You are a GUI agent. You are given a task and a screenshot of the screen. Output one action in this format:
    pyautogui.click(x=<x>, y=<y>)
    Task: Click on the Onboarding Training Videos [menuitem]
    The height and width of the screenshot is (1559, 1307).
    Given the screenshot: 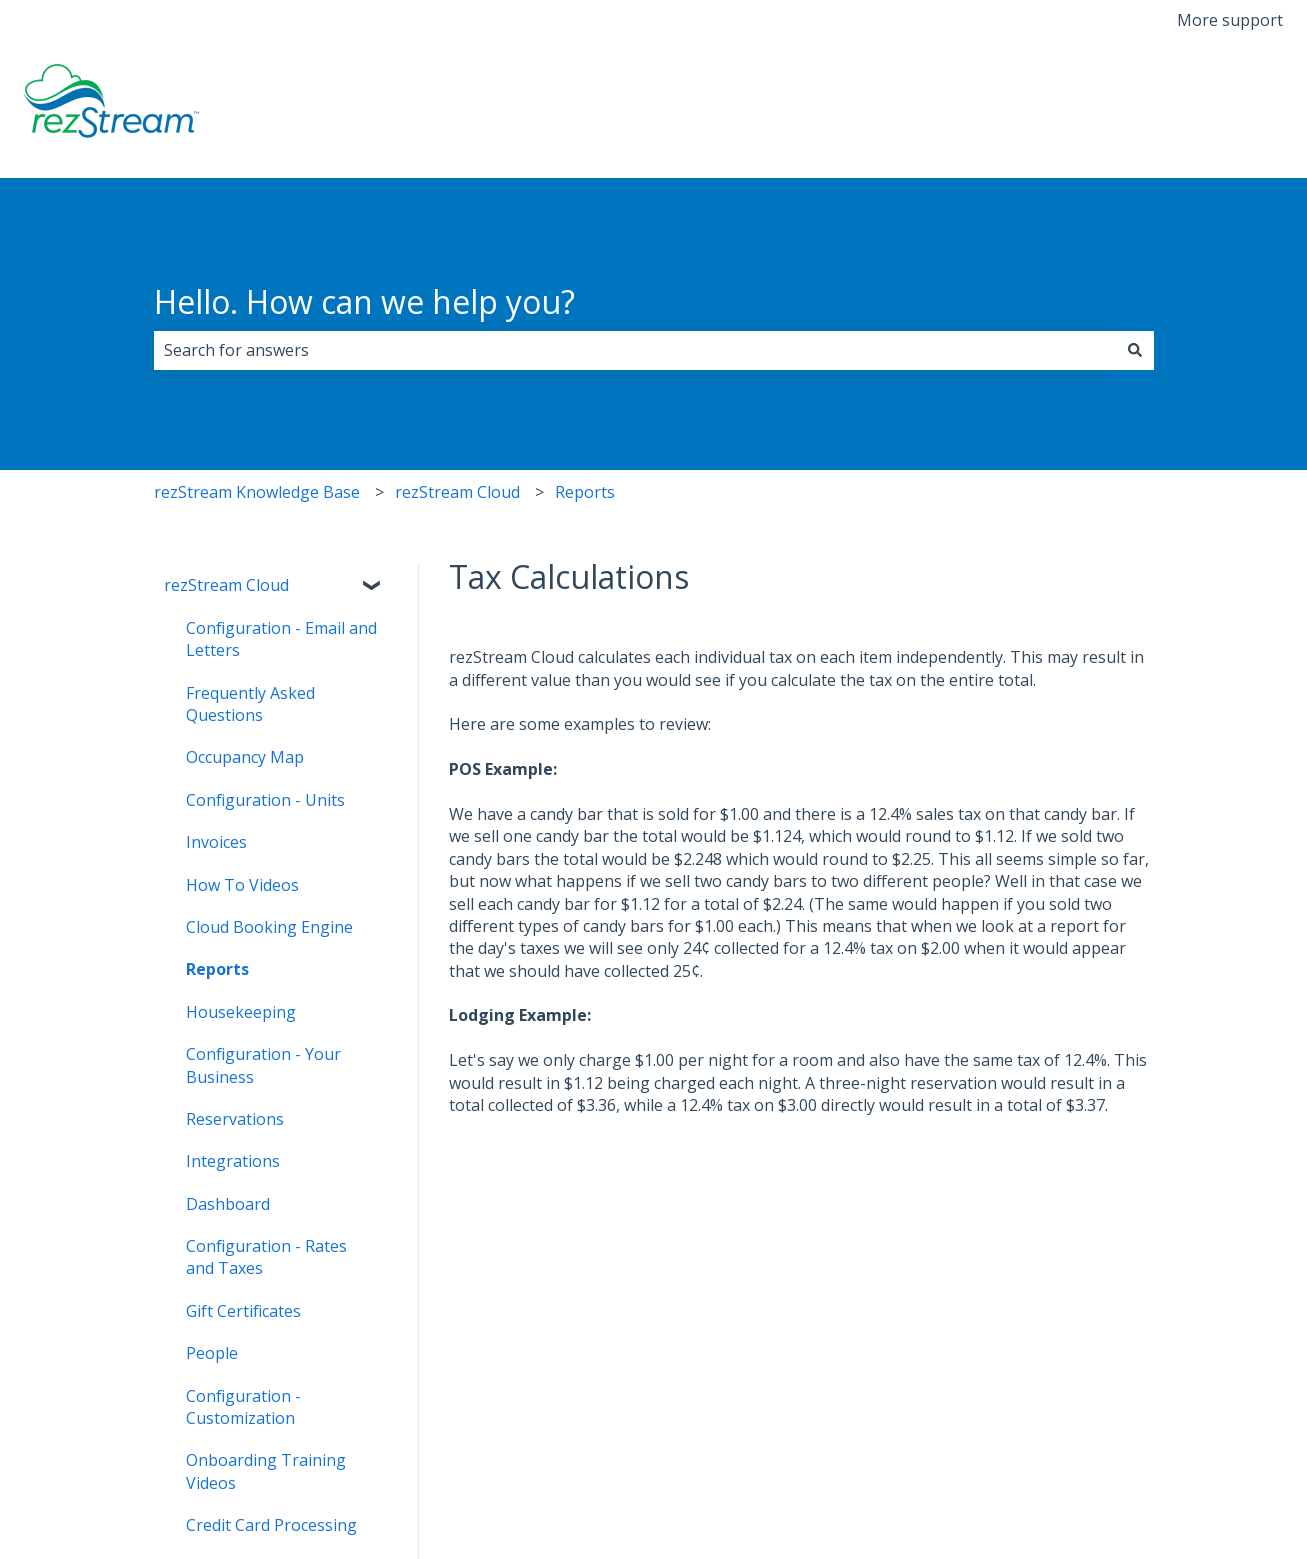 What is the action you would take?
    pyautogui.click(x=266, y=1471)
    